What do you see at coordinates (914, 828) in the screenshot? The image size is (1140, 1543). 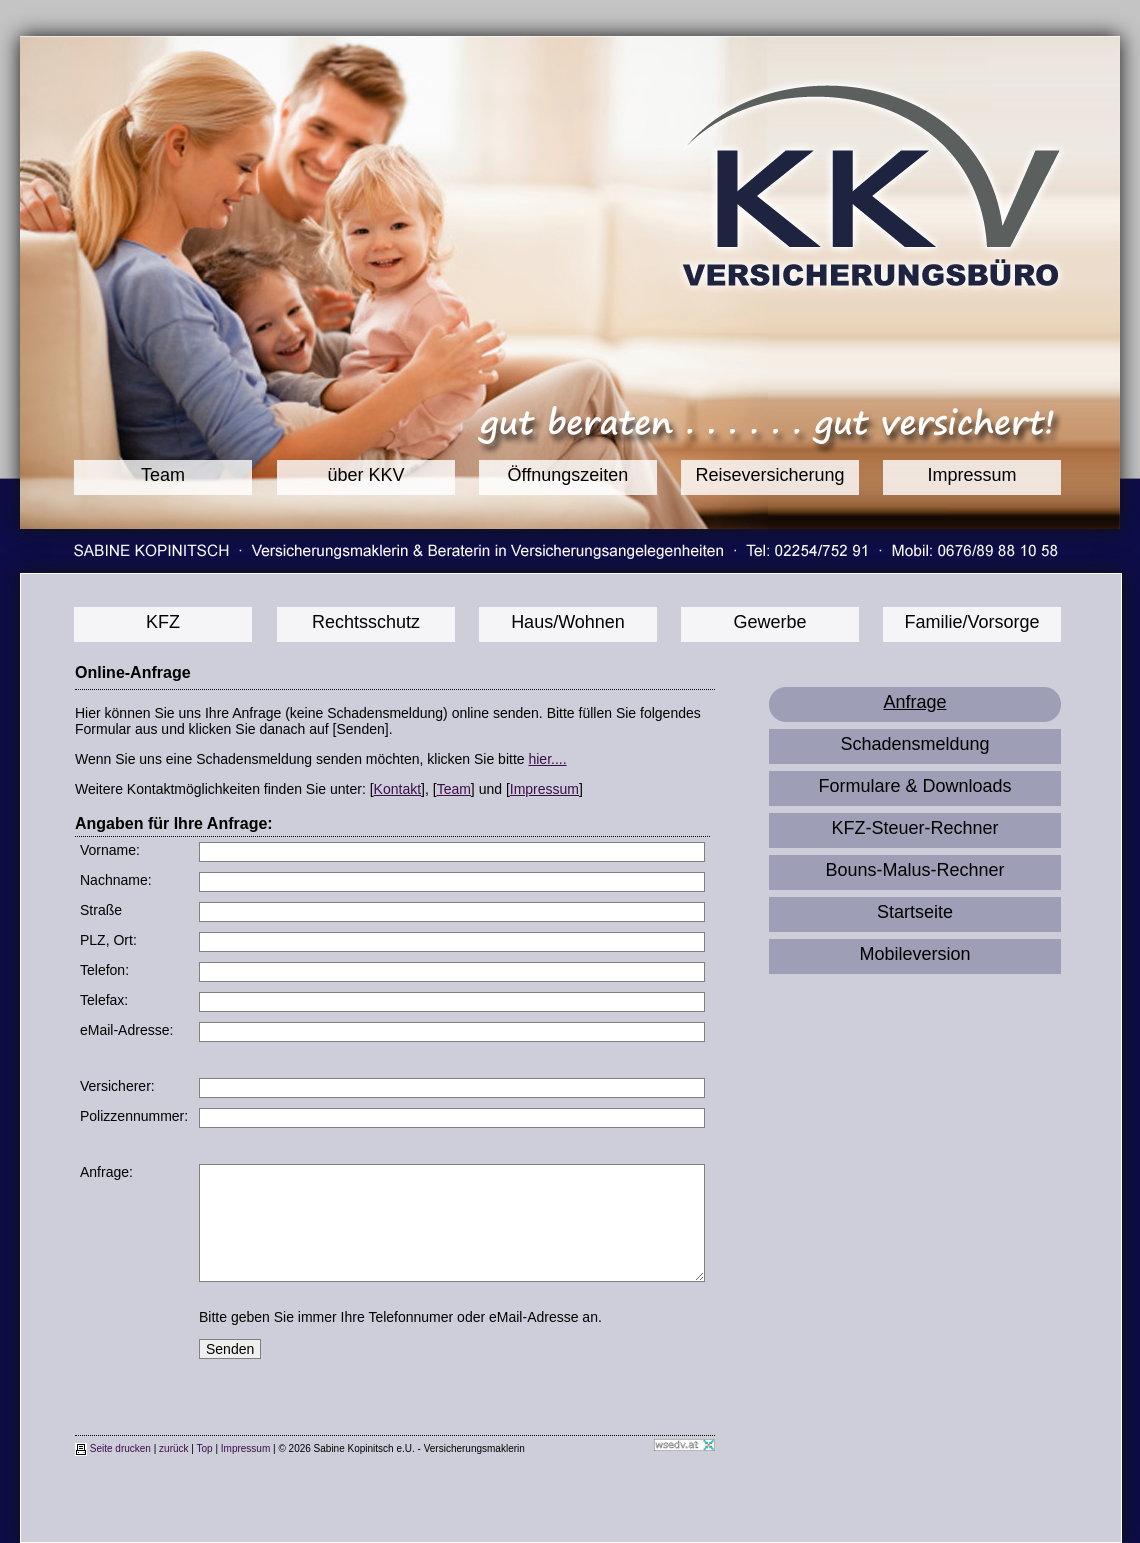 I see `KFZ-Steuer-Rechner` at bounding box center [914, 828].